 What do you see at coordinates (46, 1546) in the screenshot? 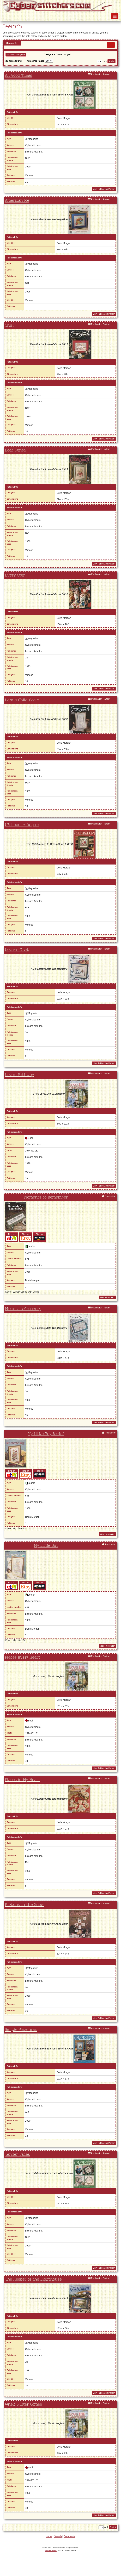
I see `My Little Girl` at bounding box center [46, 1546].